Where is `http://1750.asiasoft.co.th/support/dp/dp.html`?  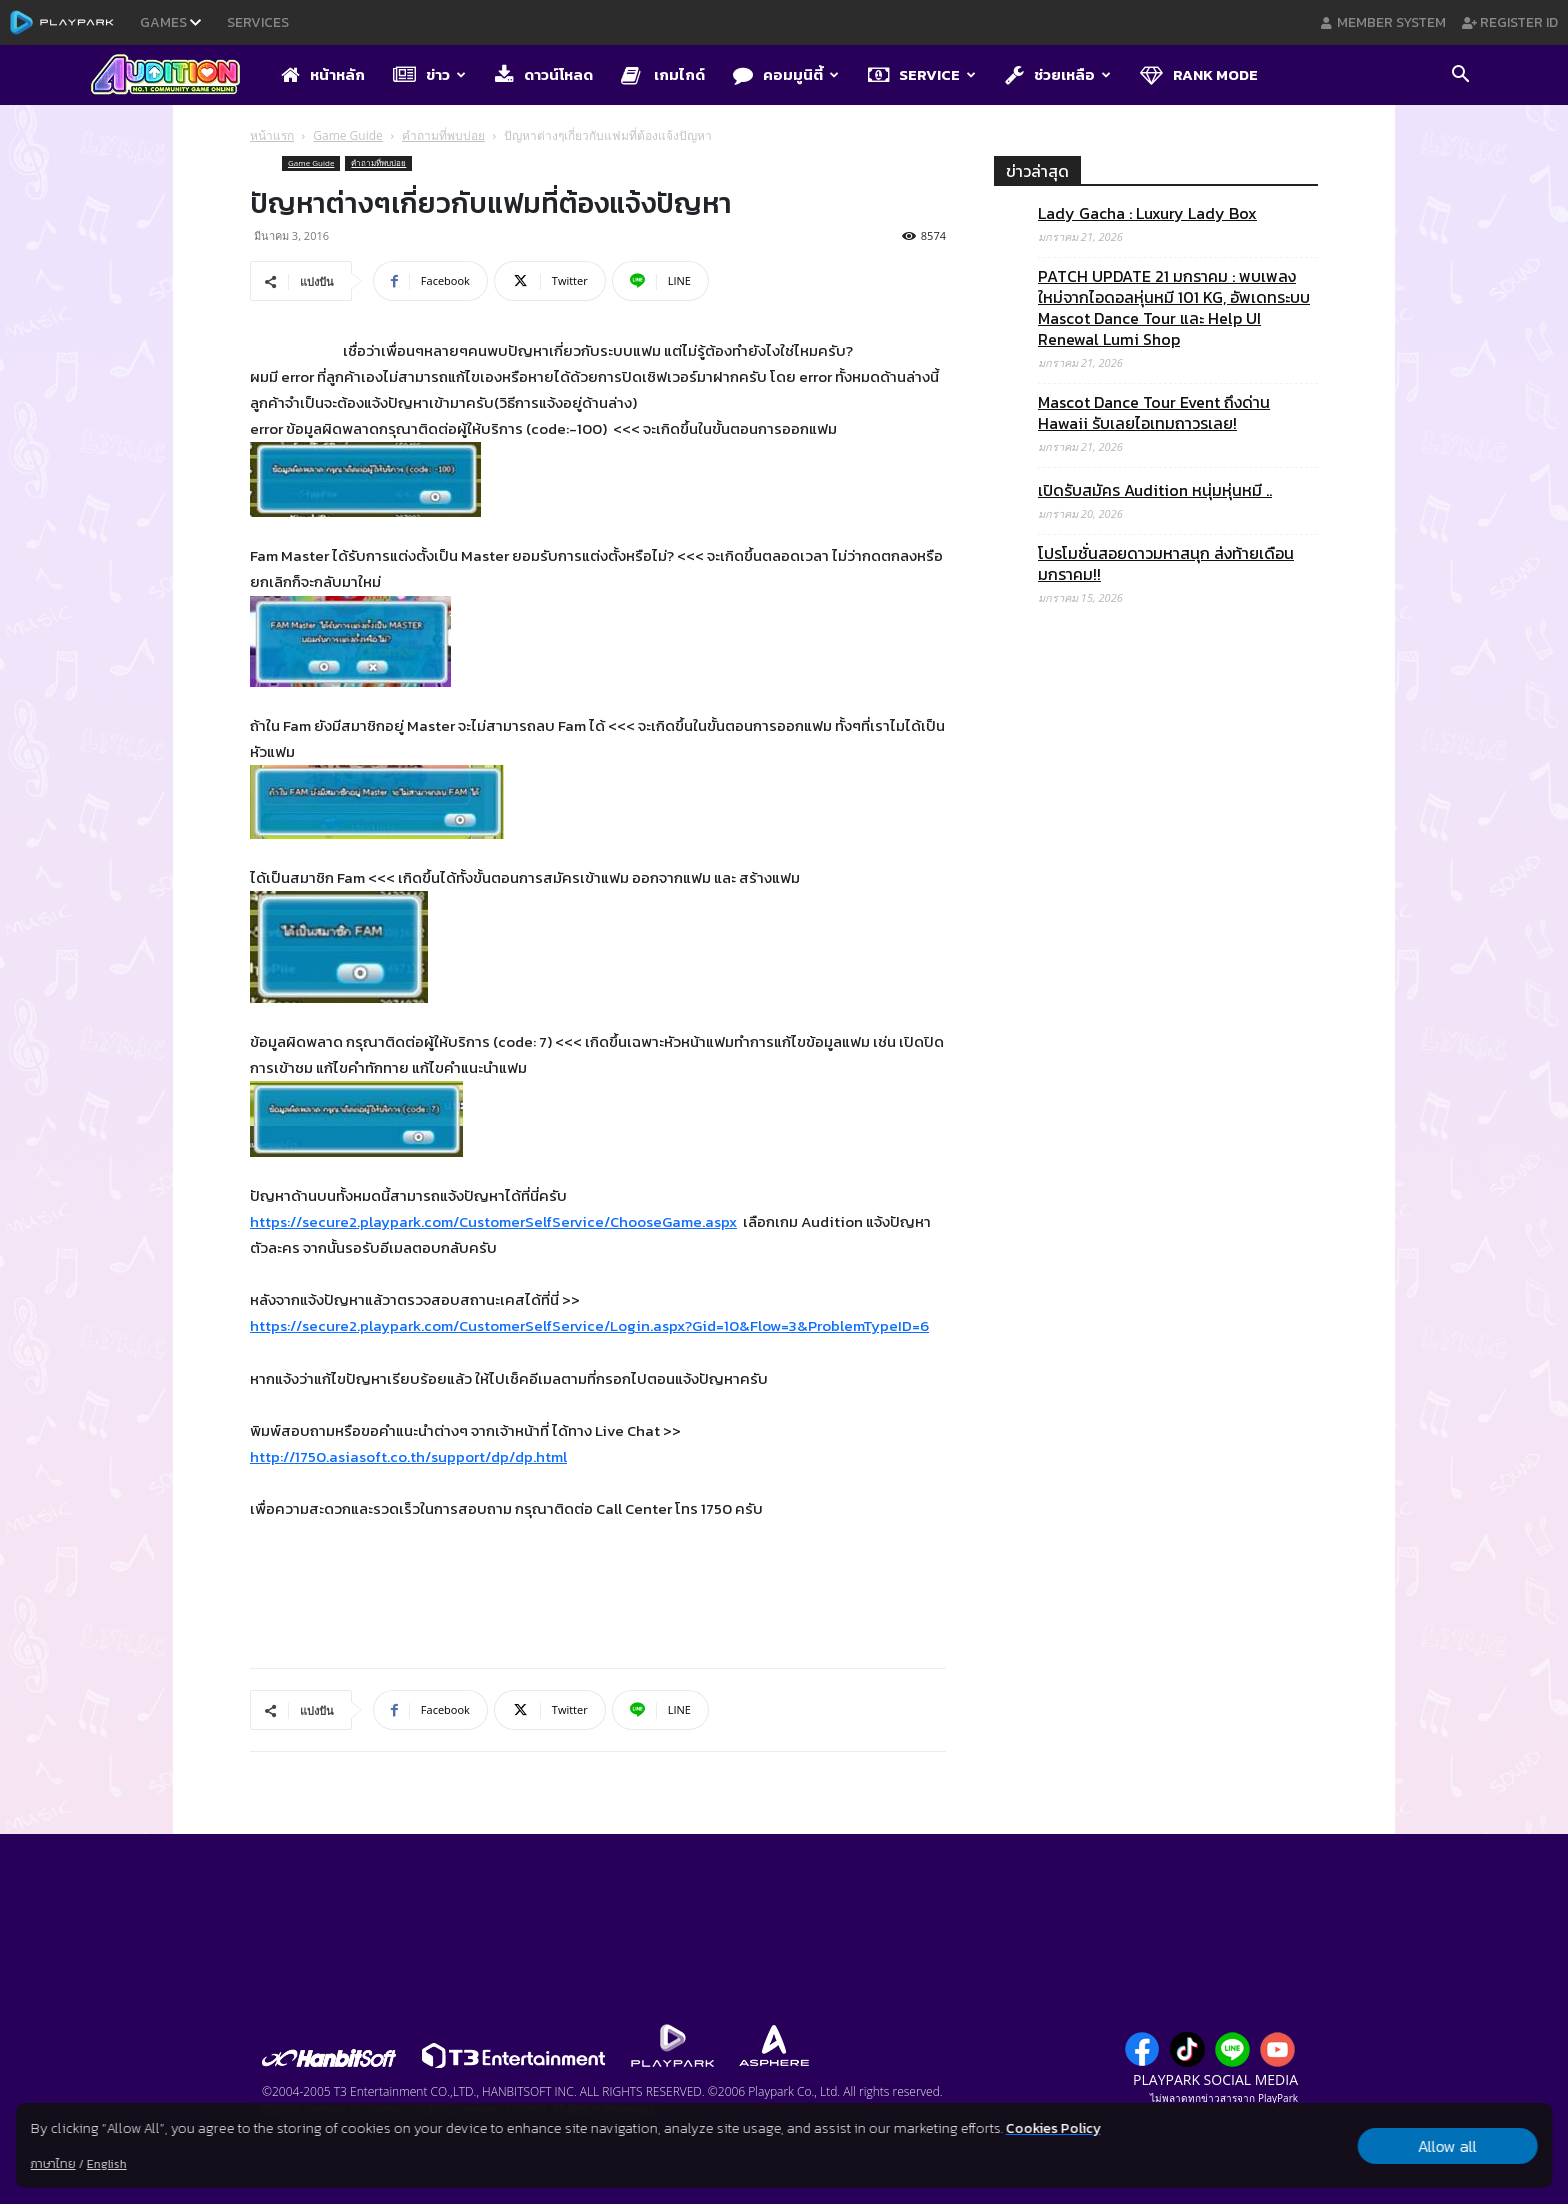 http://1750.asiasoft.co.th/support/dp/dp.html is located at coordinates (408, 1456).